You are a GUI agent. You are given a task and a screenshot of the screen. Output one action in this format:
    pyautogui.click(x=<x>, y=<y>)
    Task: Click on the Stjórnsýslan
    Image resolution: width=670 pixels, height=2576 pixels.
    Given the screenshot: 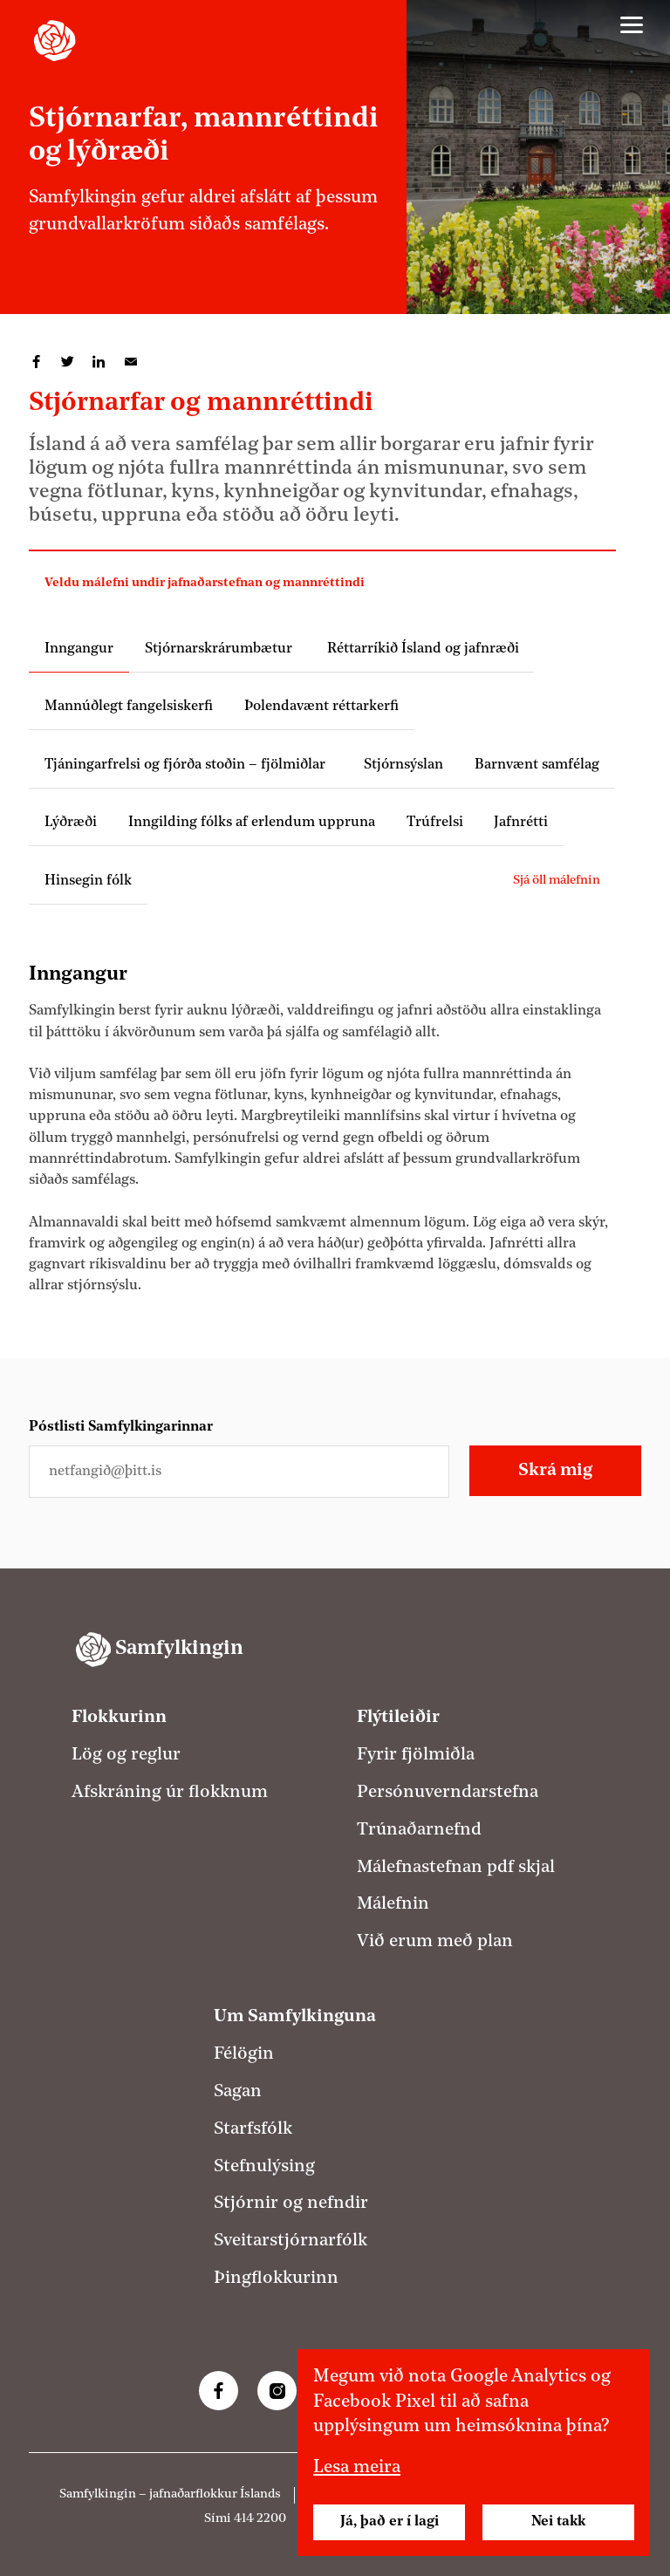 What is the action you would take?
    pyautogui.click(x=403, y=765)
    